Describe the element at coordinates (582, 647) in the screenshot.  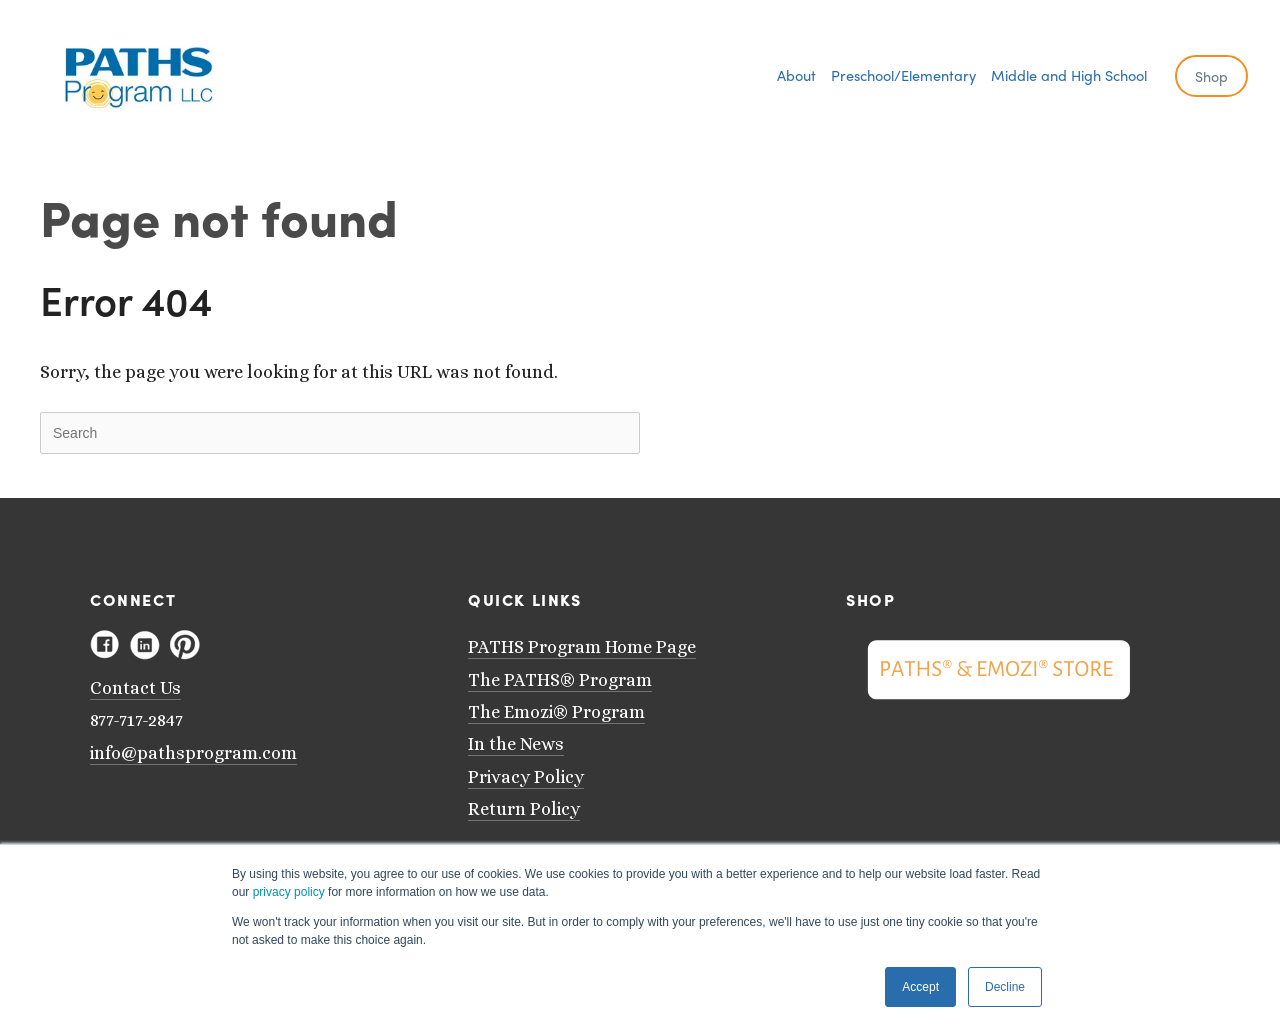
I see `PATHS Program Home Page [menuitem]` at that location.